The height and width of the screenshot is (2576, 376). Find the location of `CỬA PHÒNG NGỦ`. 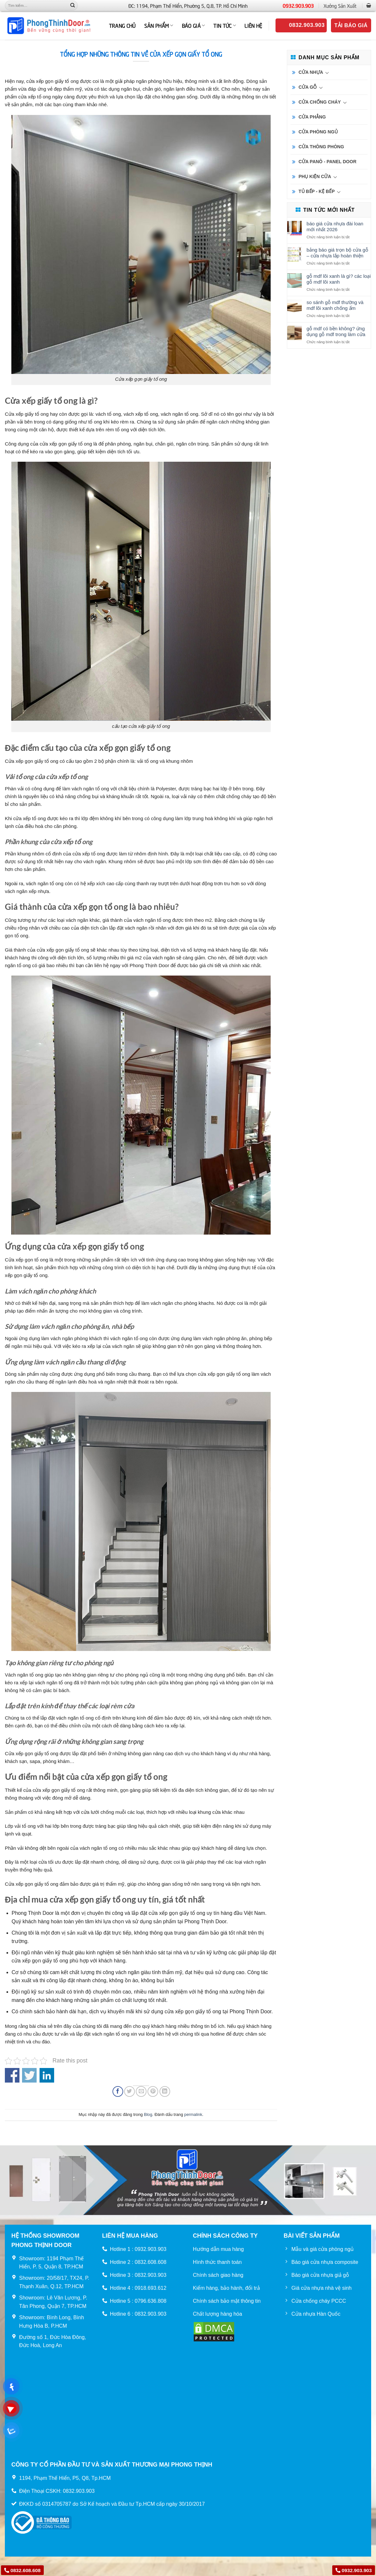

CỬA PHÒNG NGỦ is located at coordinates (318, 131).